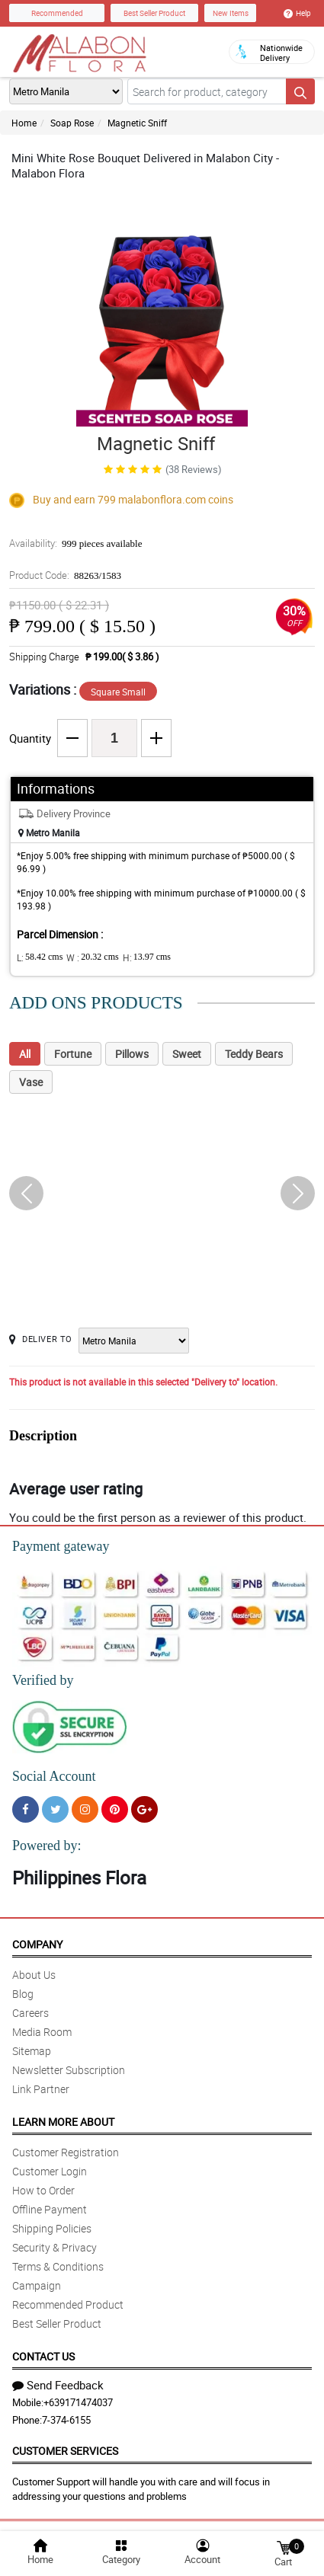 This screenshot has height=2576, width=324. I want to click on Careers, so click(30, 2013).